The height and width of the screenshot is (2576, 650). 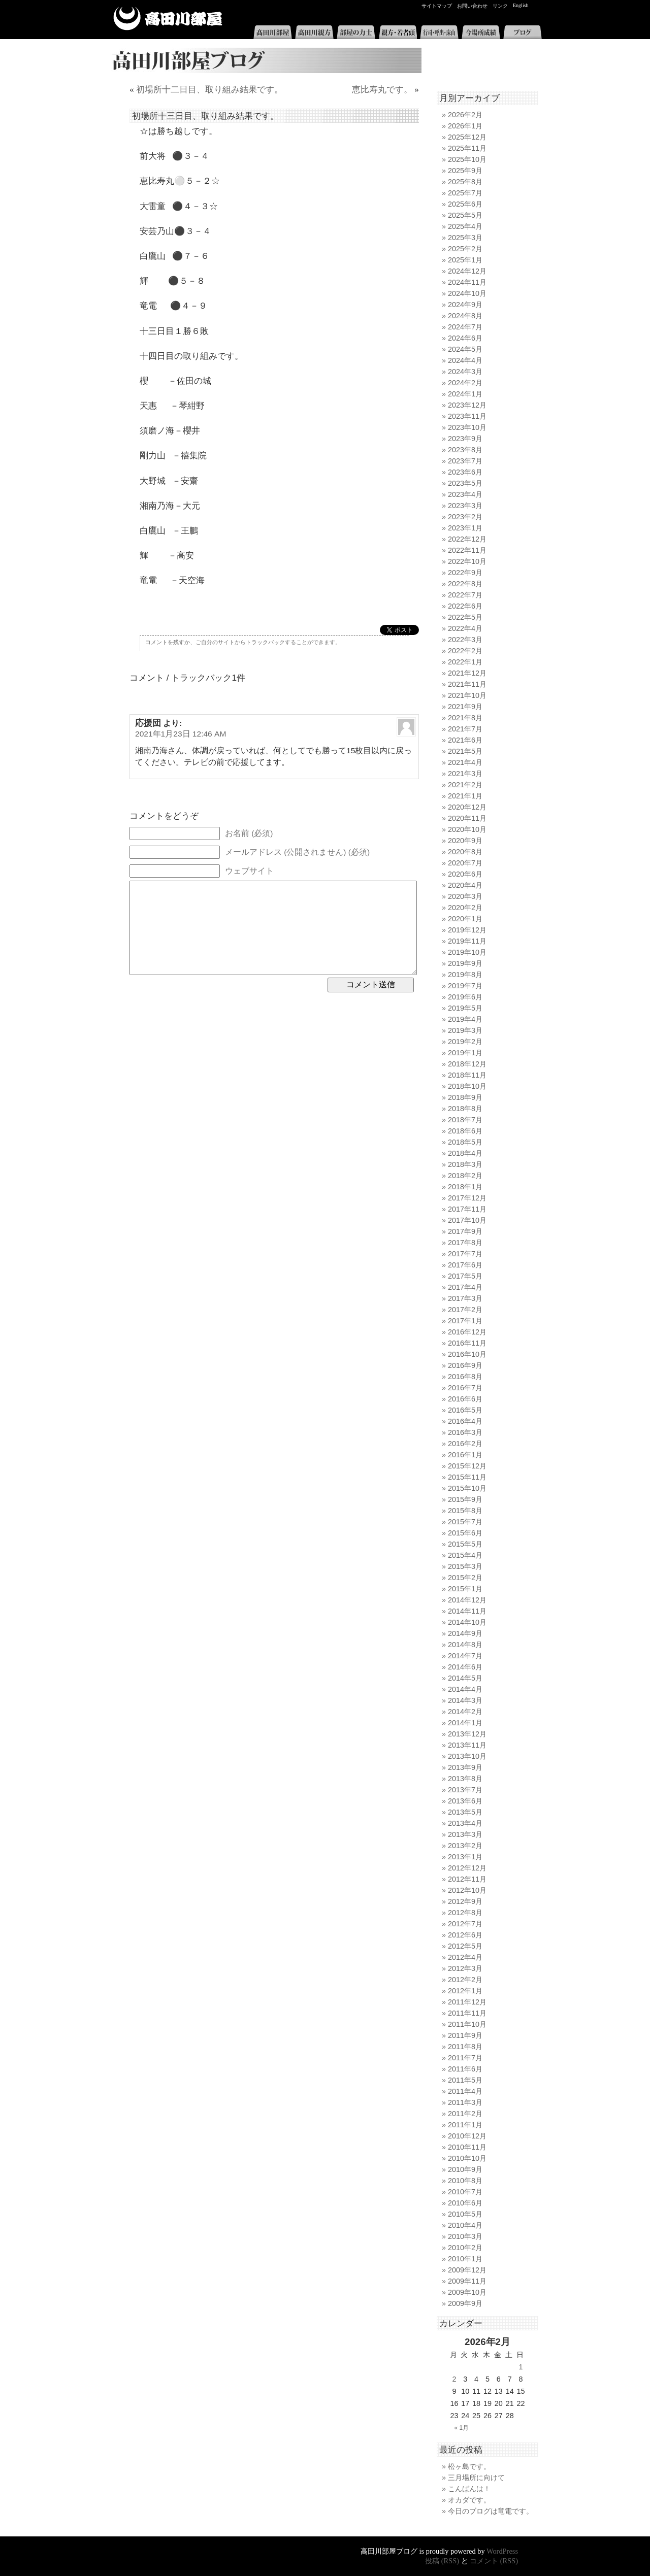 I want to click on 2020年9月, so click(x=465, y=841).